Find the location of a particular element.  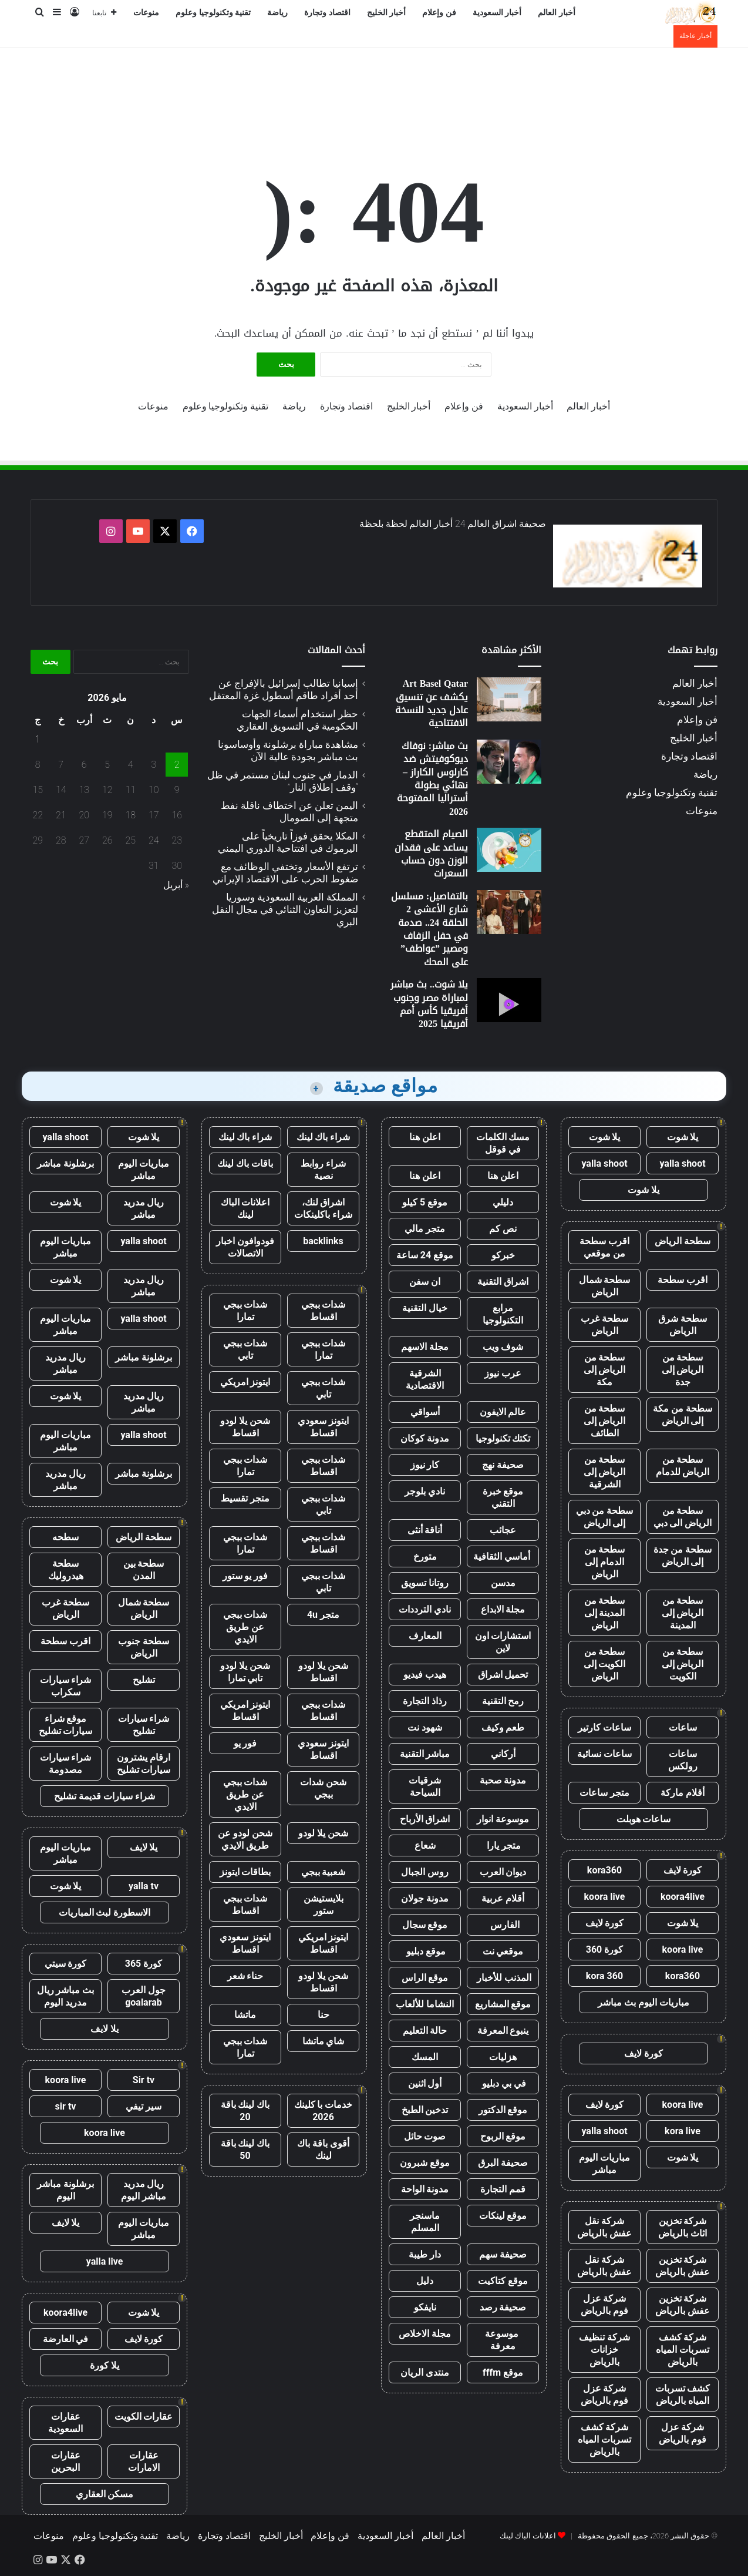

كورة لايف is located at coordinates (682, 1870).